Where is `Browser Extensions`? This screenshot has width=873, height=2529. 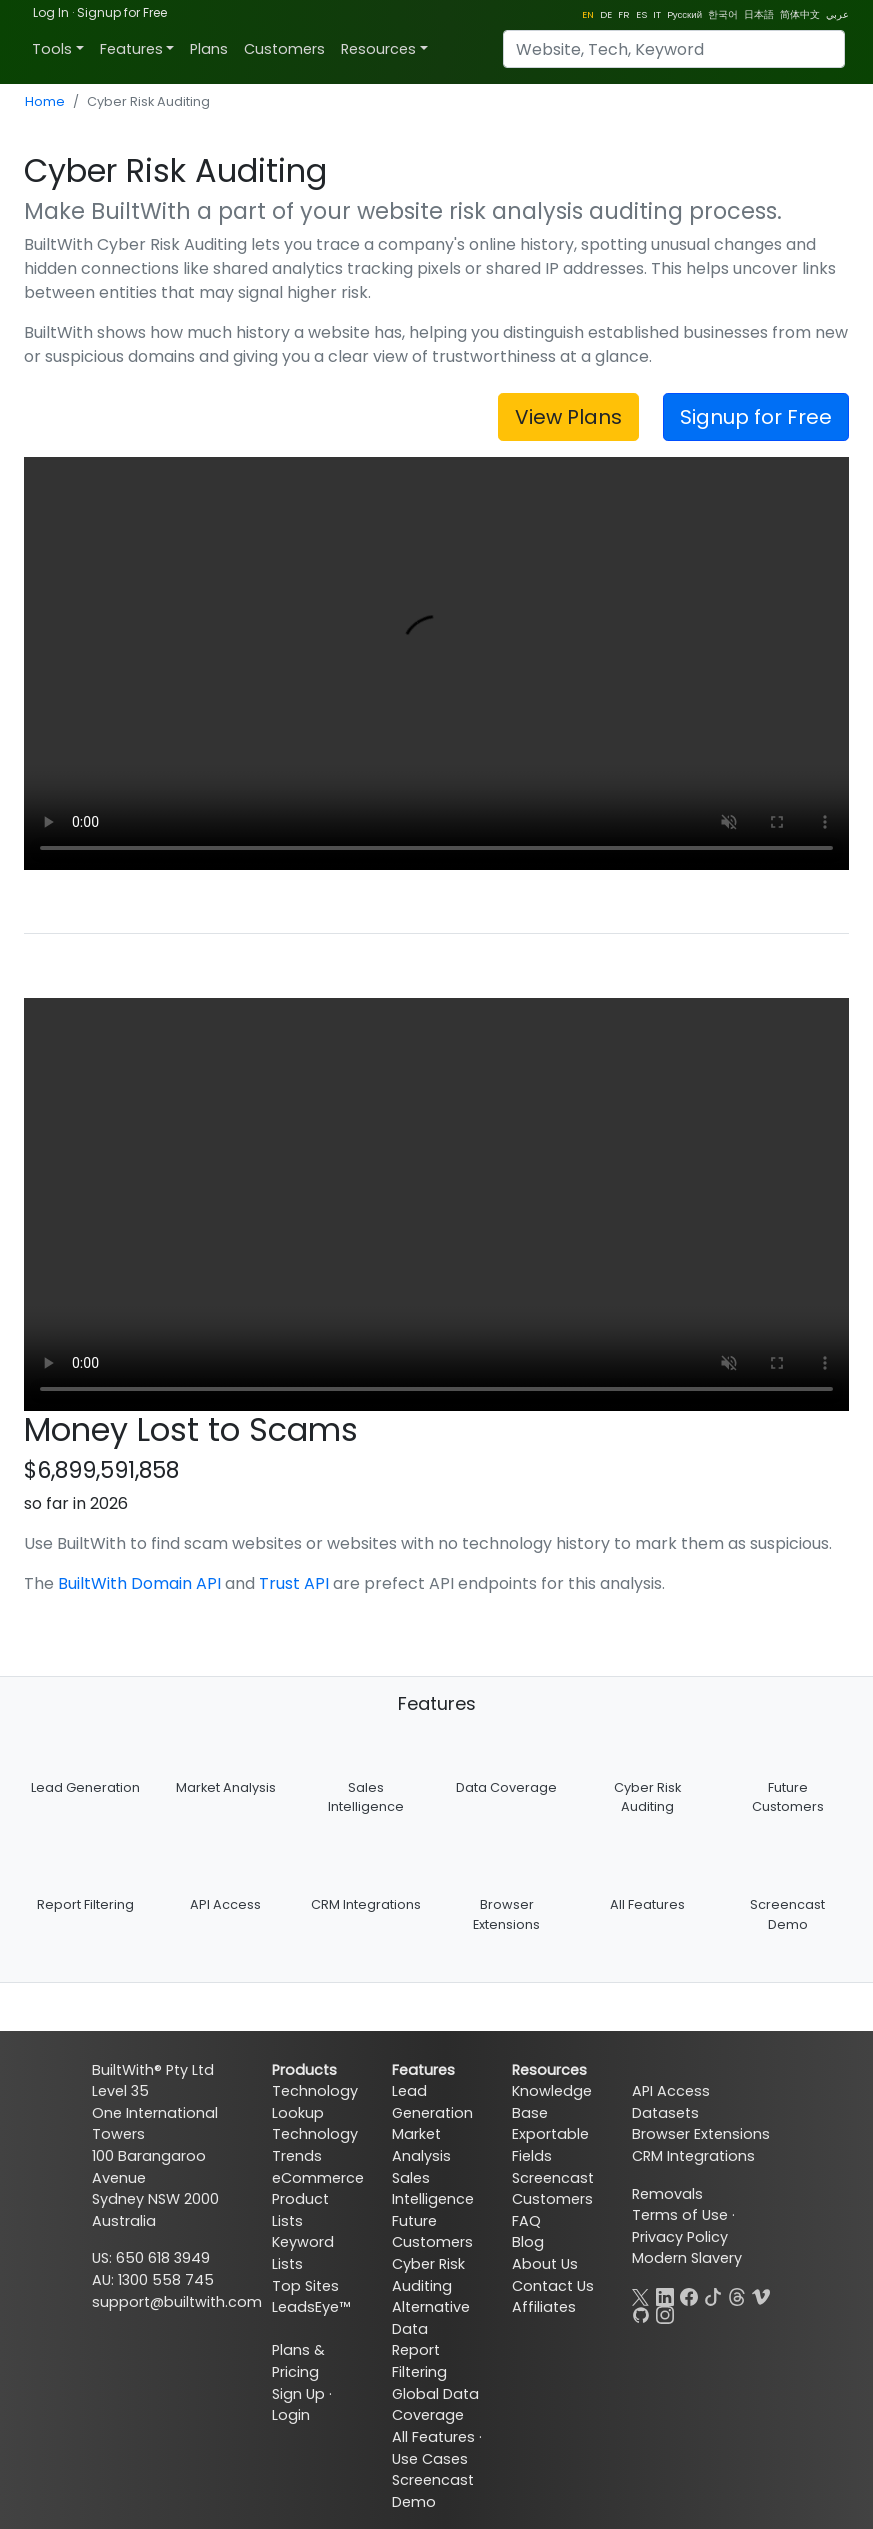
Browser Extensions is located at coordinates (701, 2134).